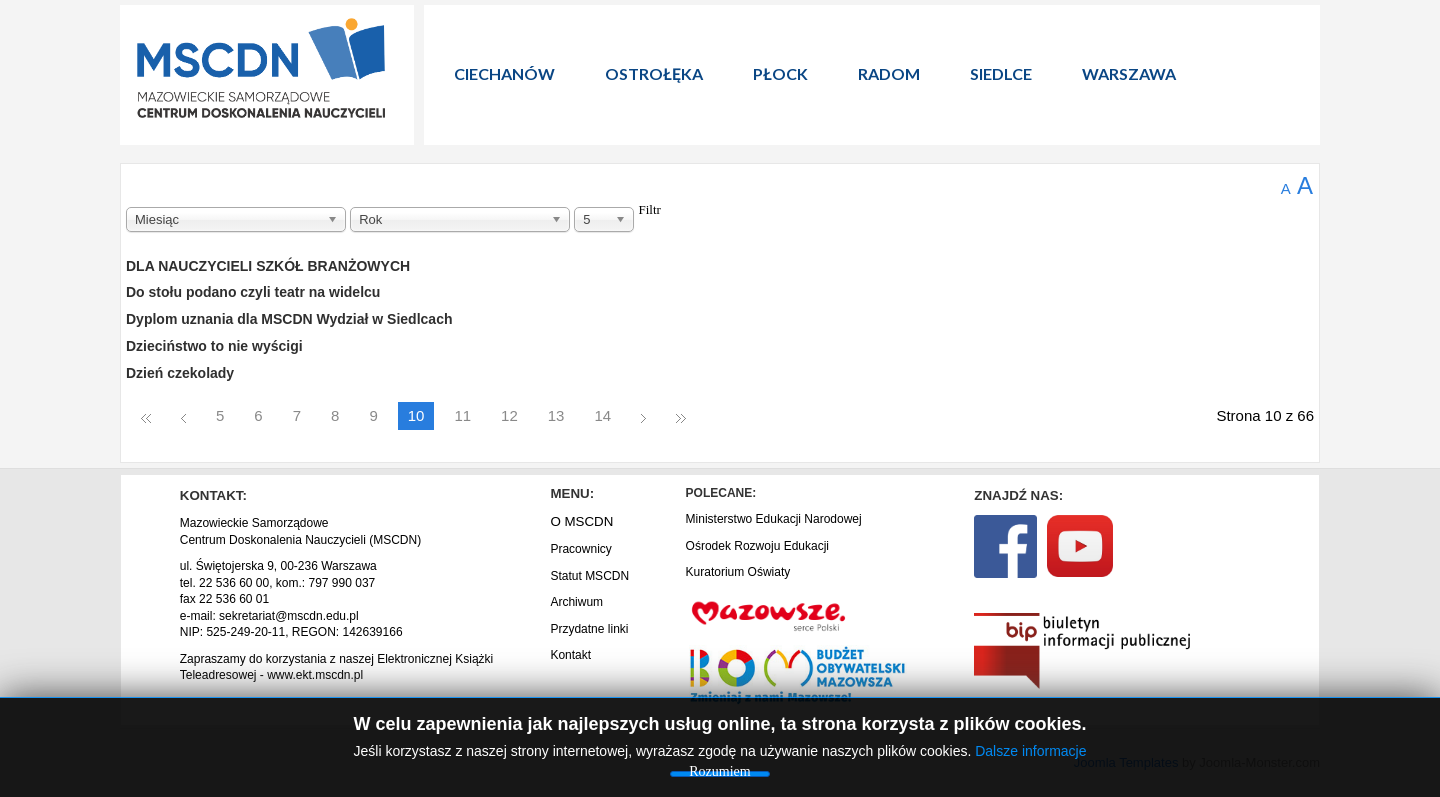 Image resolution: width=1440 pixels, height=797 pixels. I want to click on Kontakt, so click(570, 655).